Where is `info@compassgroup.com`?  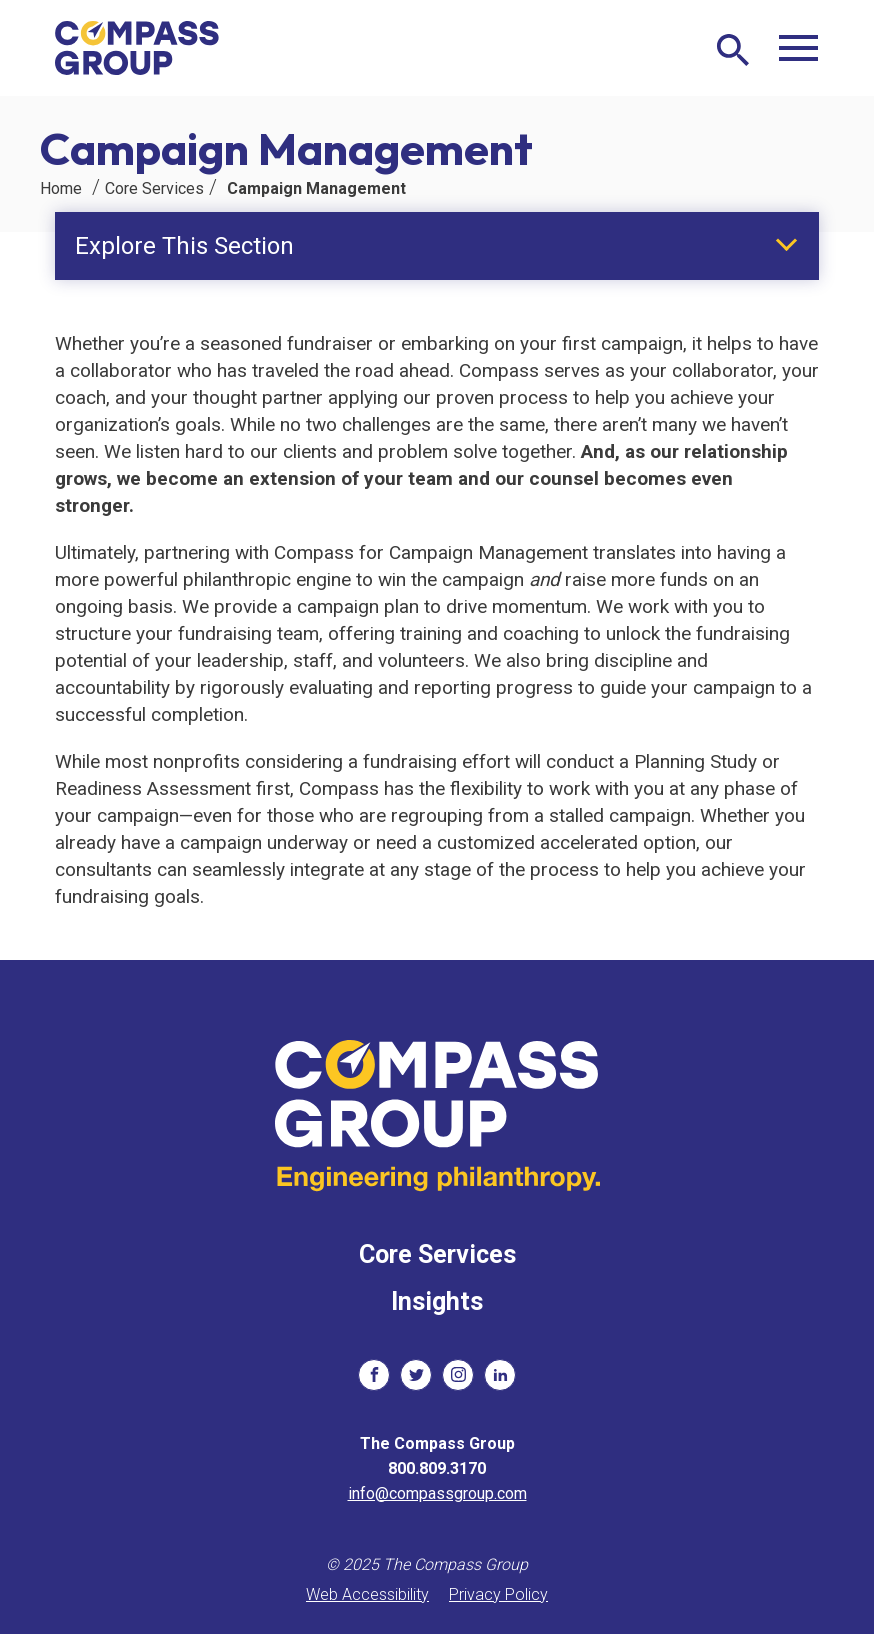 info@compassgroup.com is located at coordinates (437, 1493).